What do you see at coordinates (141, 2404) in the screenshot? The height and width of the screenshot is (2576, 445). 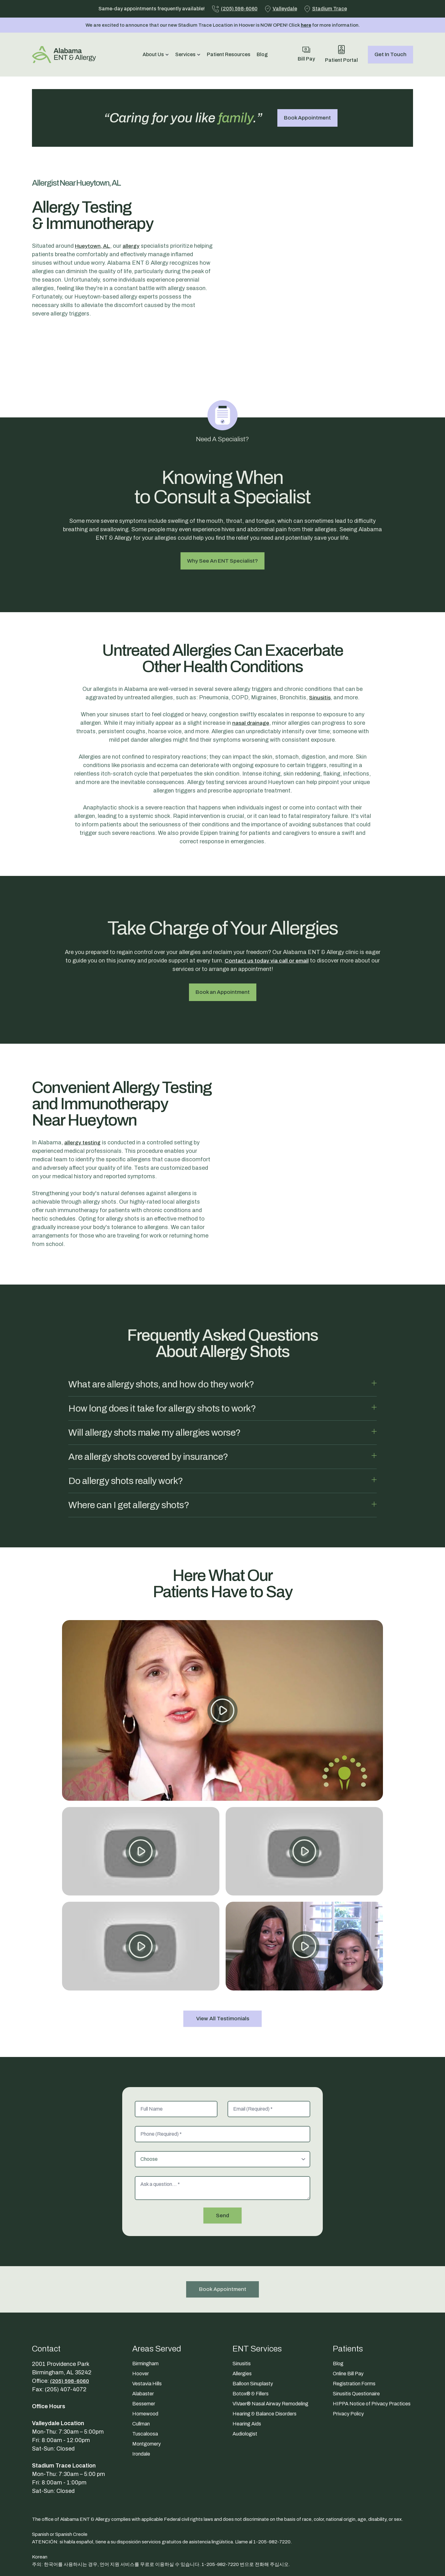 I see `Irondale` at bounding box center [141, 2404].